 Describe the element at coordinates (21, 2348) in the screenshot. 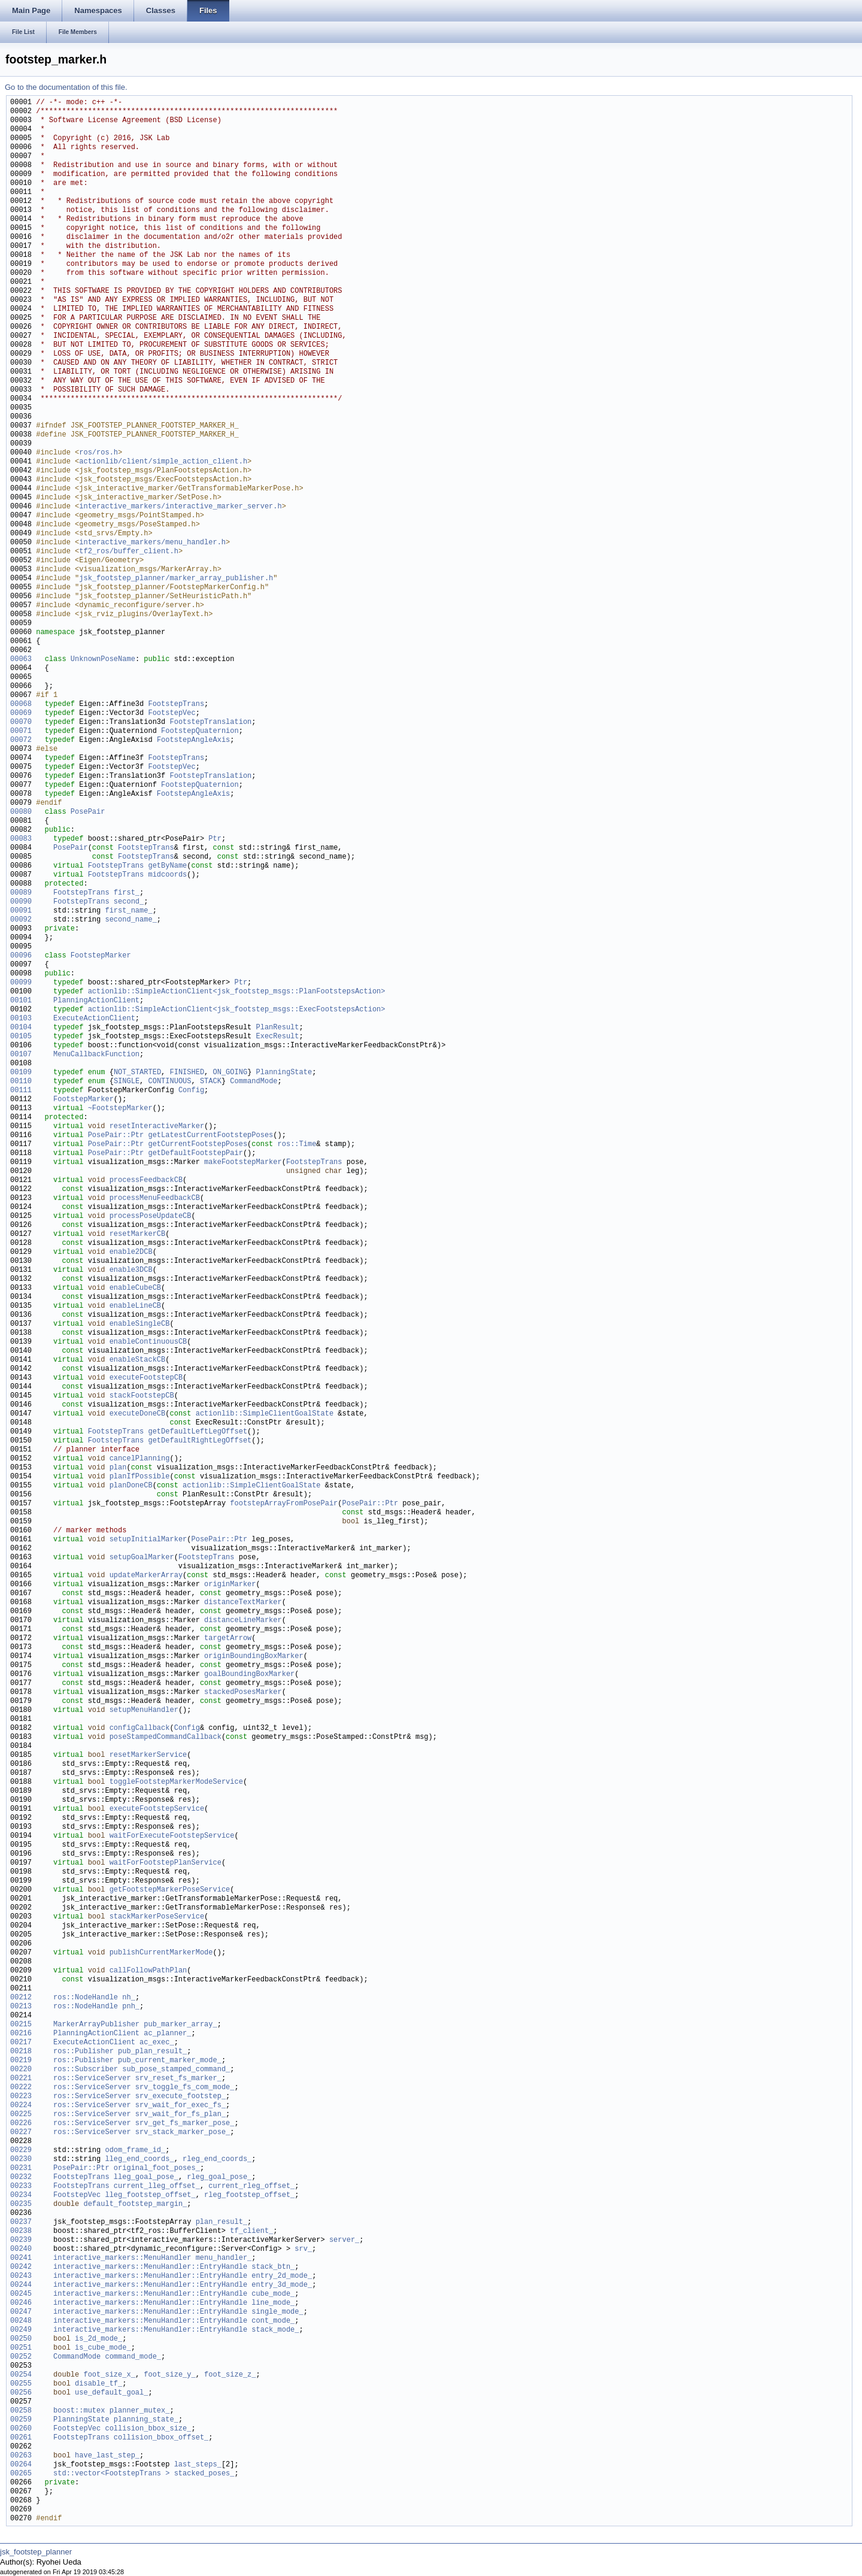

I see `00251` at that location.